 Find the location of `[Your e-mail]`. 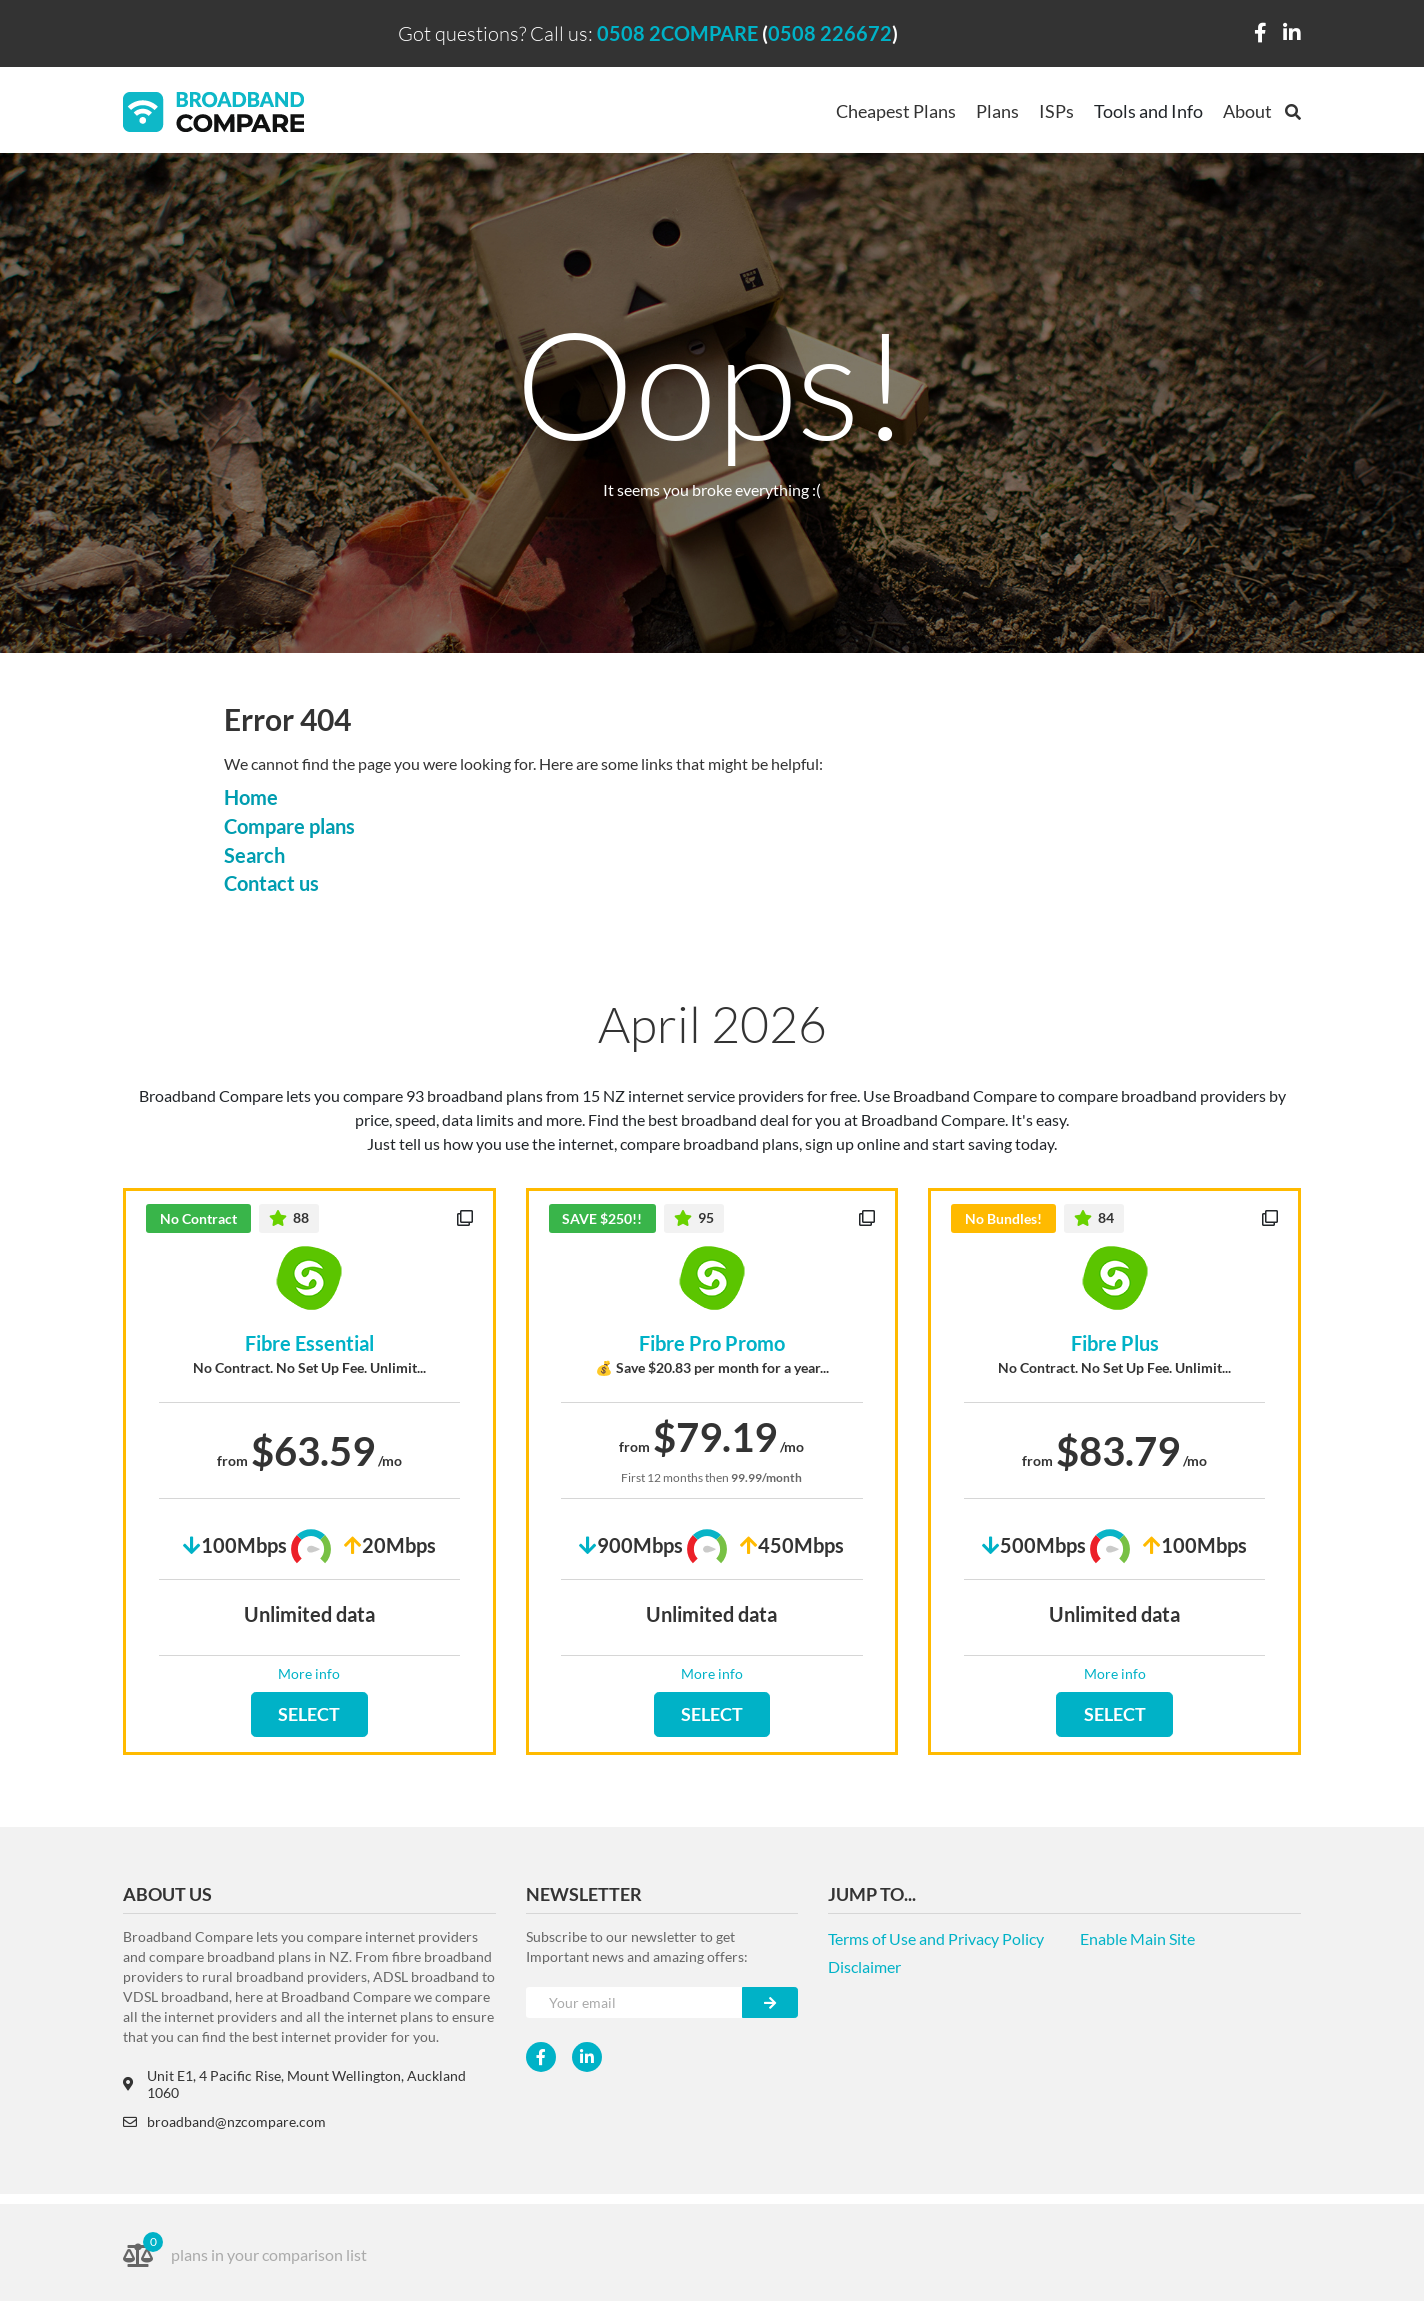

[Your e-mail] is located at coordinates (634, 2002).